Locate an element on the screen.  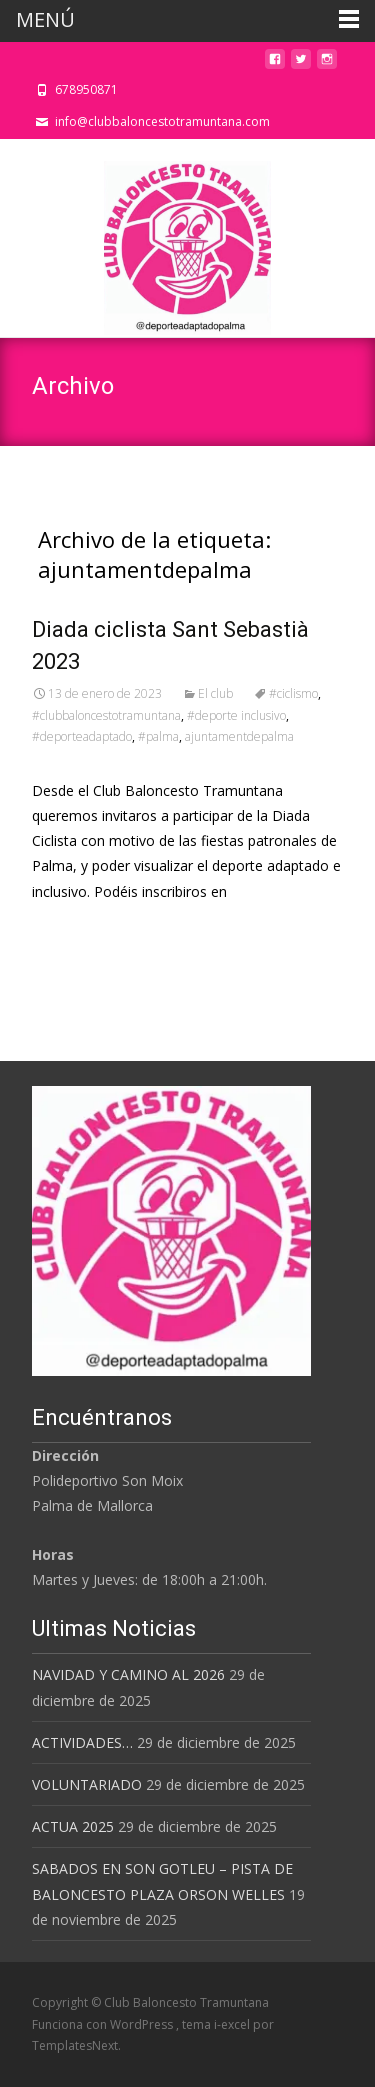
#clubbaloncestotramuntana is located at coordinates (106, 715).